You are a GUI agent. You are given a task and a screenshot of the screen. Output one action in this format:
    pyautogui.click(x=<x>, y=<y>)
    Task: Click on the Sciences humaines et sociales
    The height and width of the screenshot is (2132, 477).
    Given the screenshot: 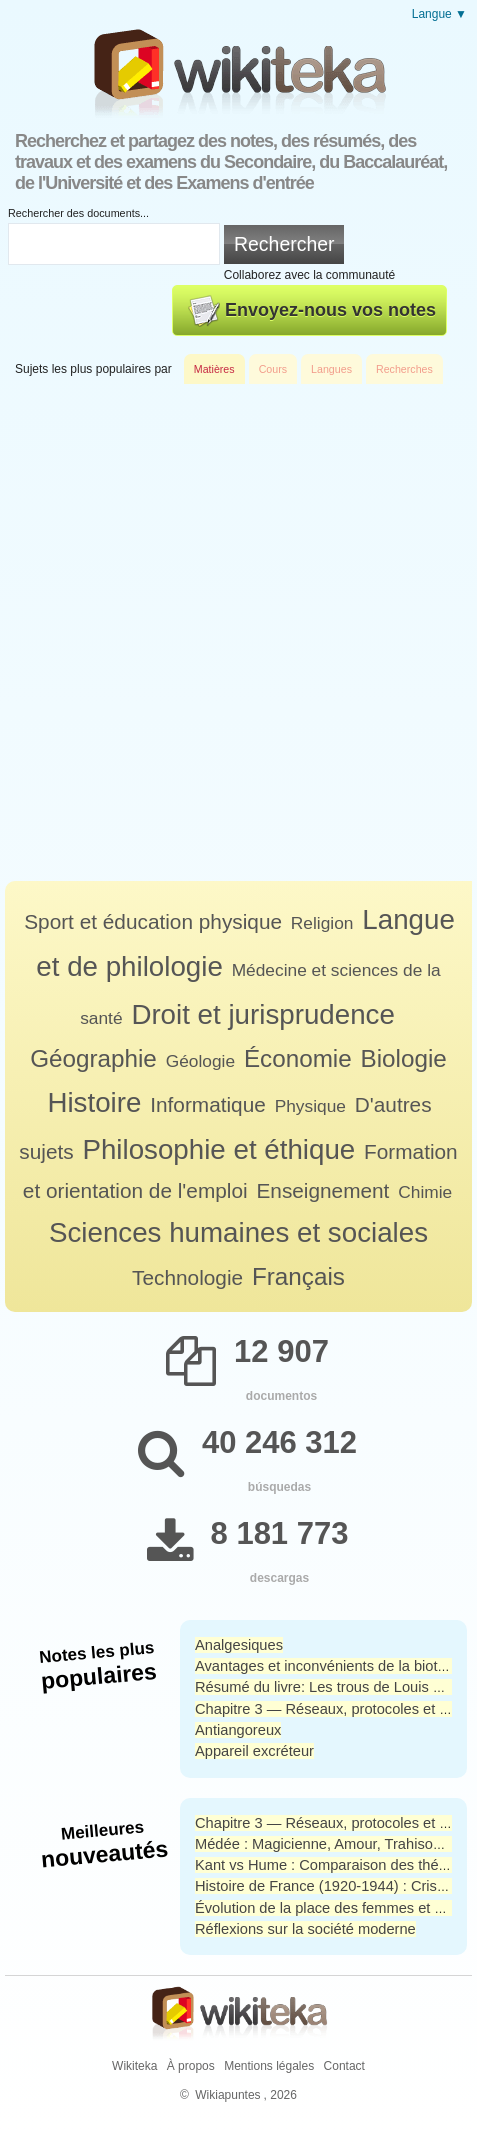 What is the action you would take?
    pyautogui.click(x=238, y=1232)
    